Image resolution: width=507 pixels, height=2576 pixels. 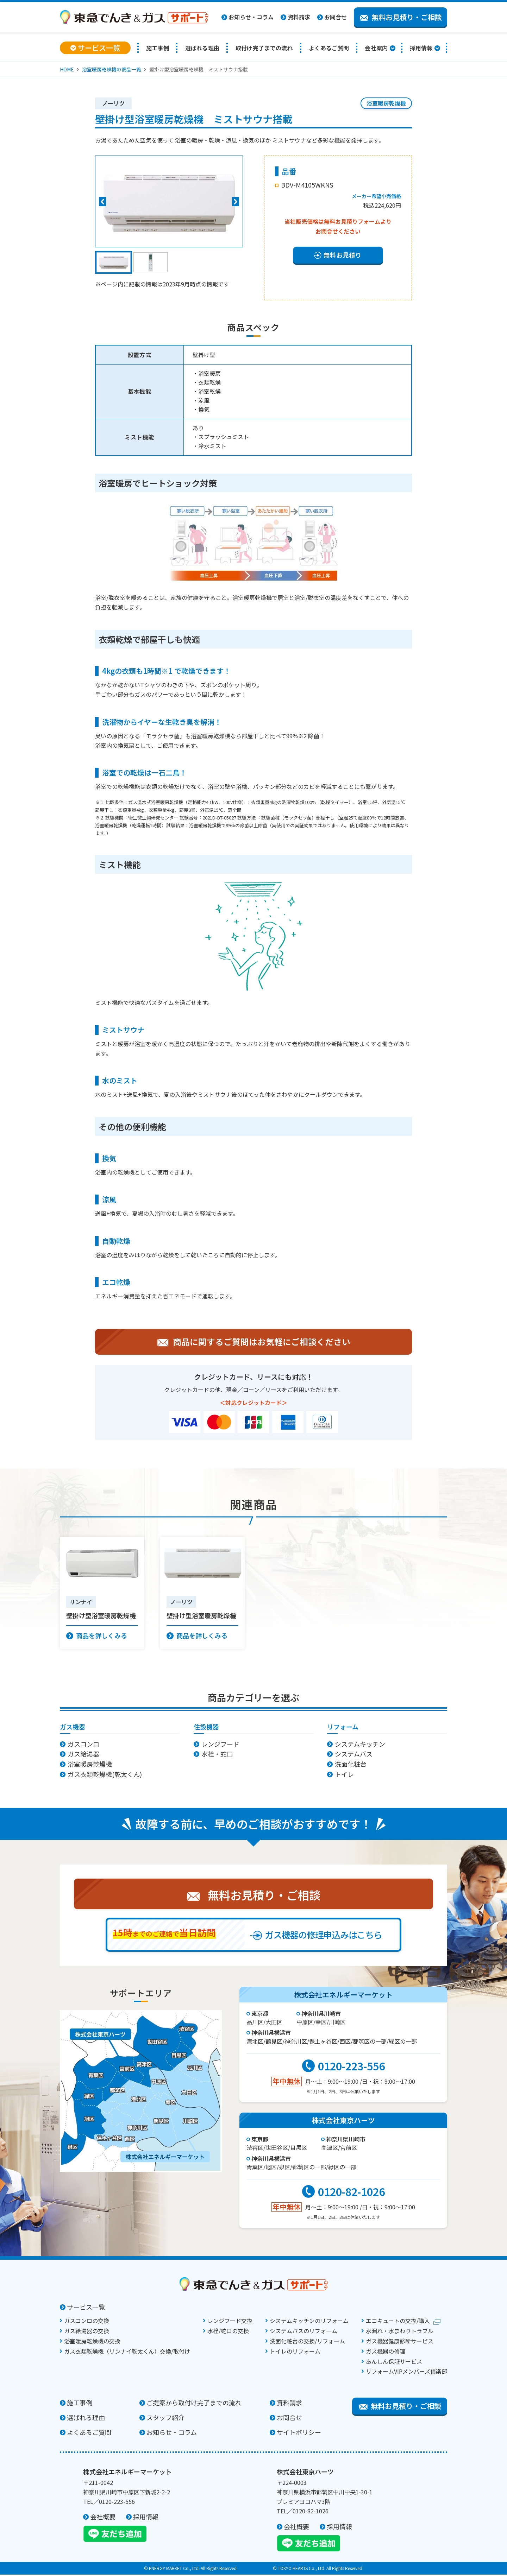 What do you see at coordinates (303, 2332) in the screenshot?
I see `システムバスのリフォーム` at bounding box center [303, 2332].